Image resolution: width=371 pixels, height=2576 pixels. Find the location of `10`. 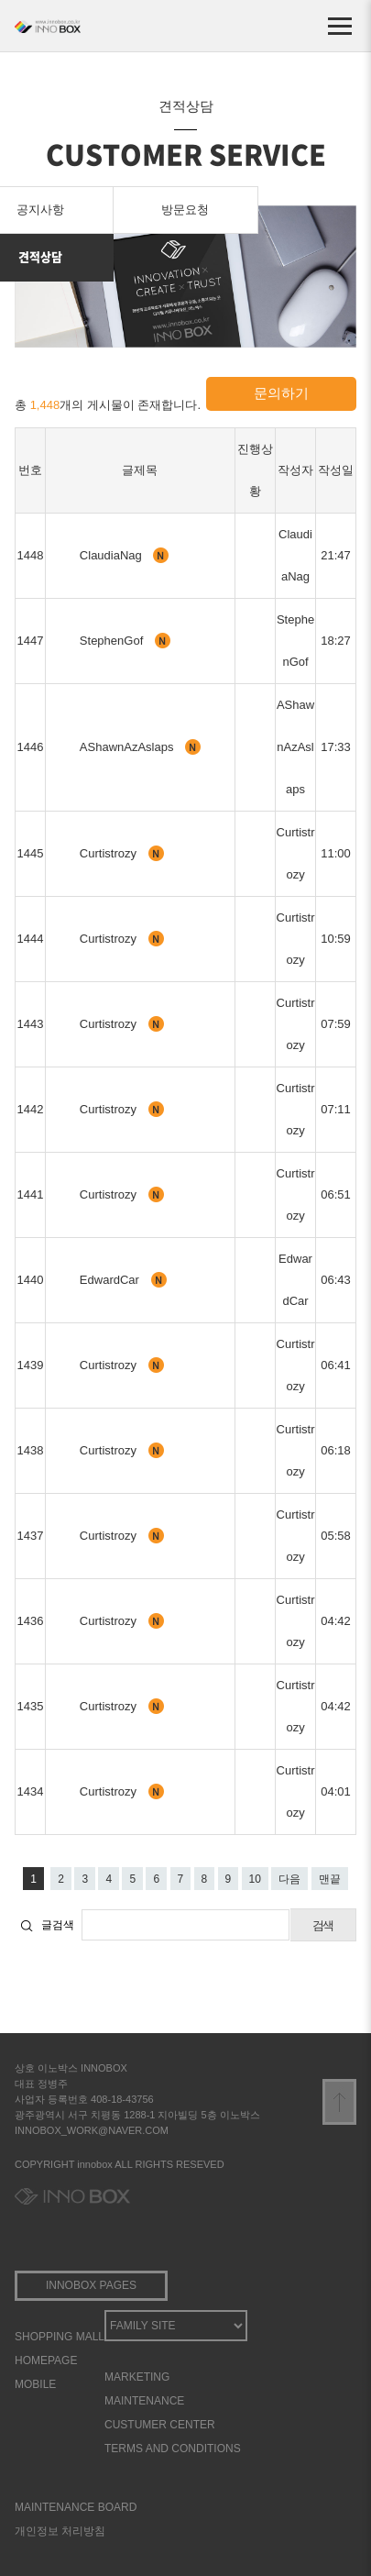

10 is located at coordinates (255, 1879).